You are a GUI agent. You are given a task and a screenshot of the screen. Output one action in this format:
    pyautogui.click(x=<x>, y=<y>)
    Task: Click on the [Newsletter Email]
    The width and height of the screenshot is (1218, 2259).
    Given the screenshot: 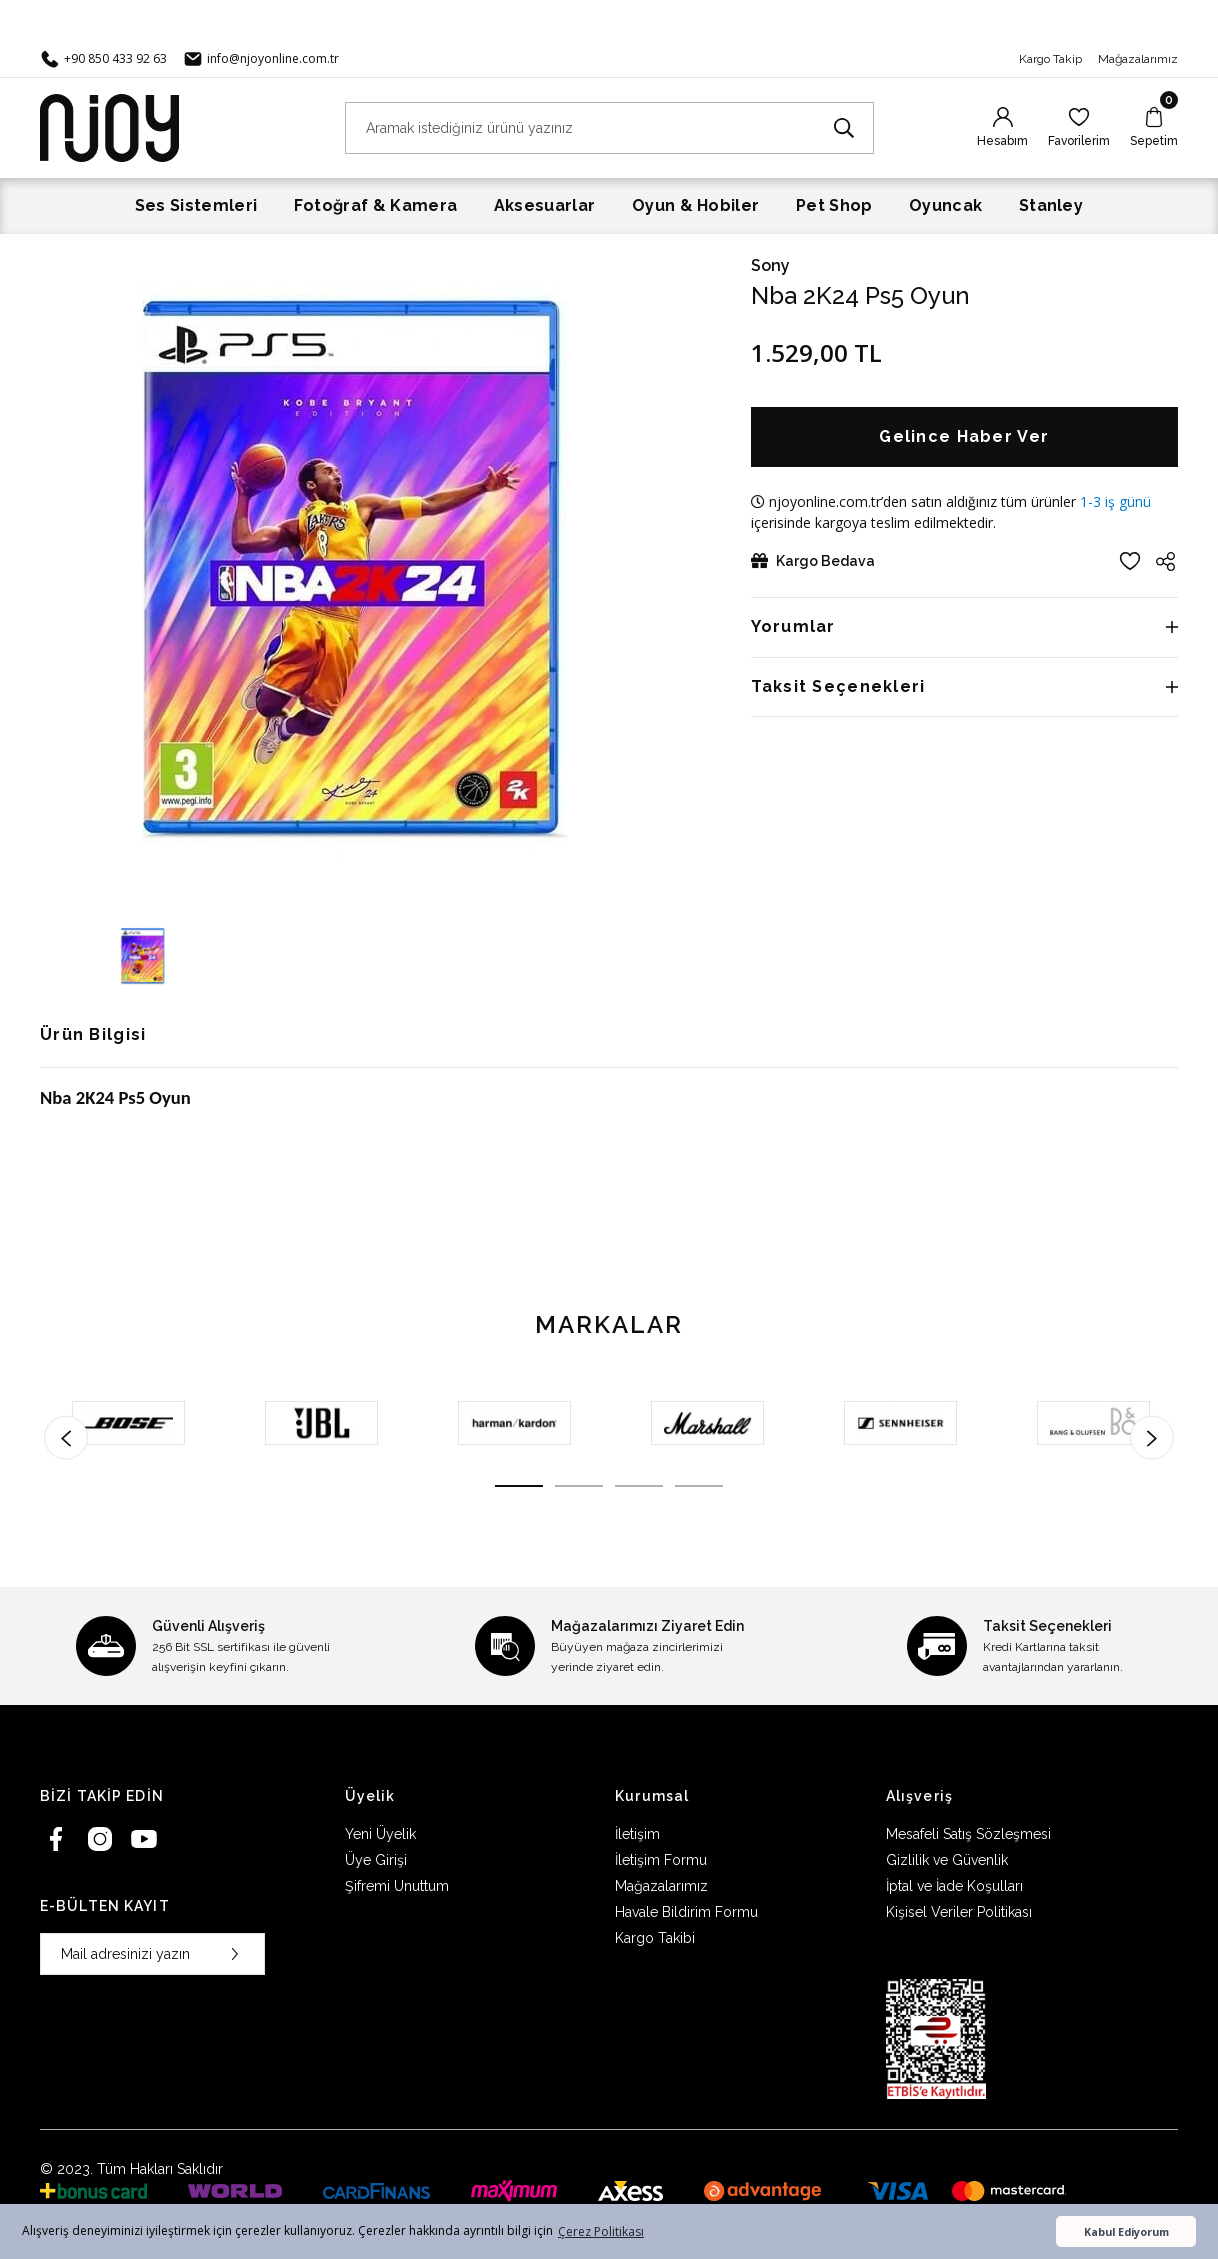 What is the action you would take?
    pyautogui.click(x=152, y=1954)
    